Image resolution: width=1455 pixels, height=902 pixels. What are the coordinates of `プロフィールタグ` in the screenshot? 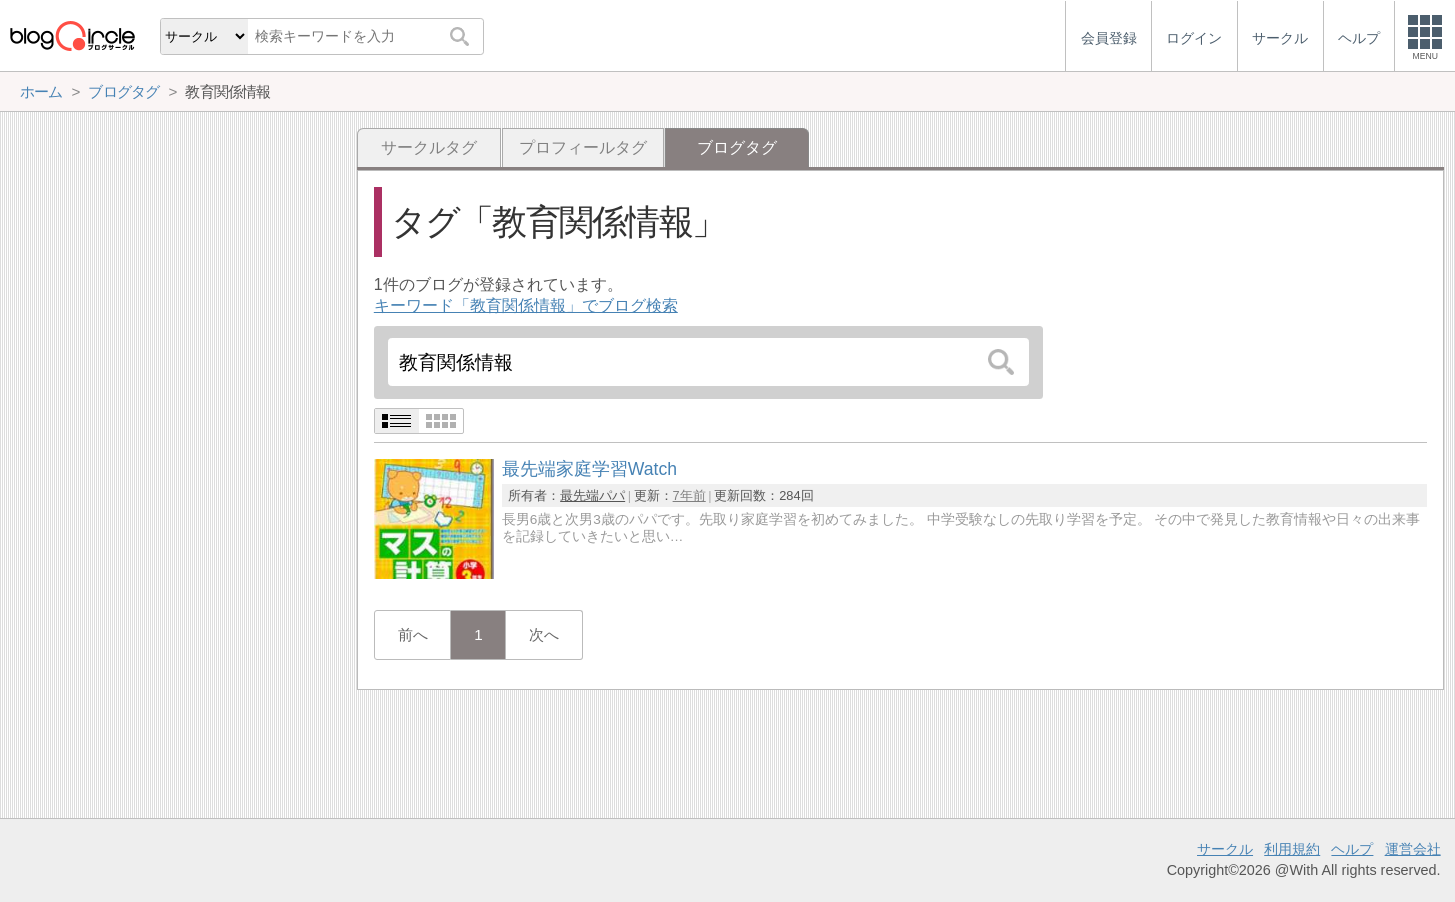 It's located at (583, 147).